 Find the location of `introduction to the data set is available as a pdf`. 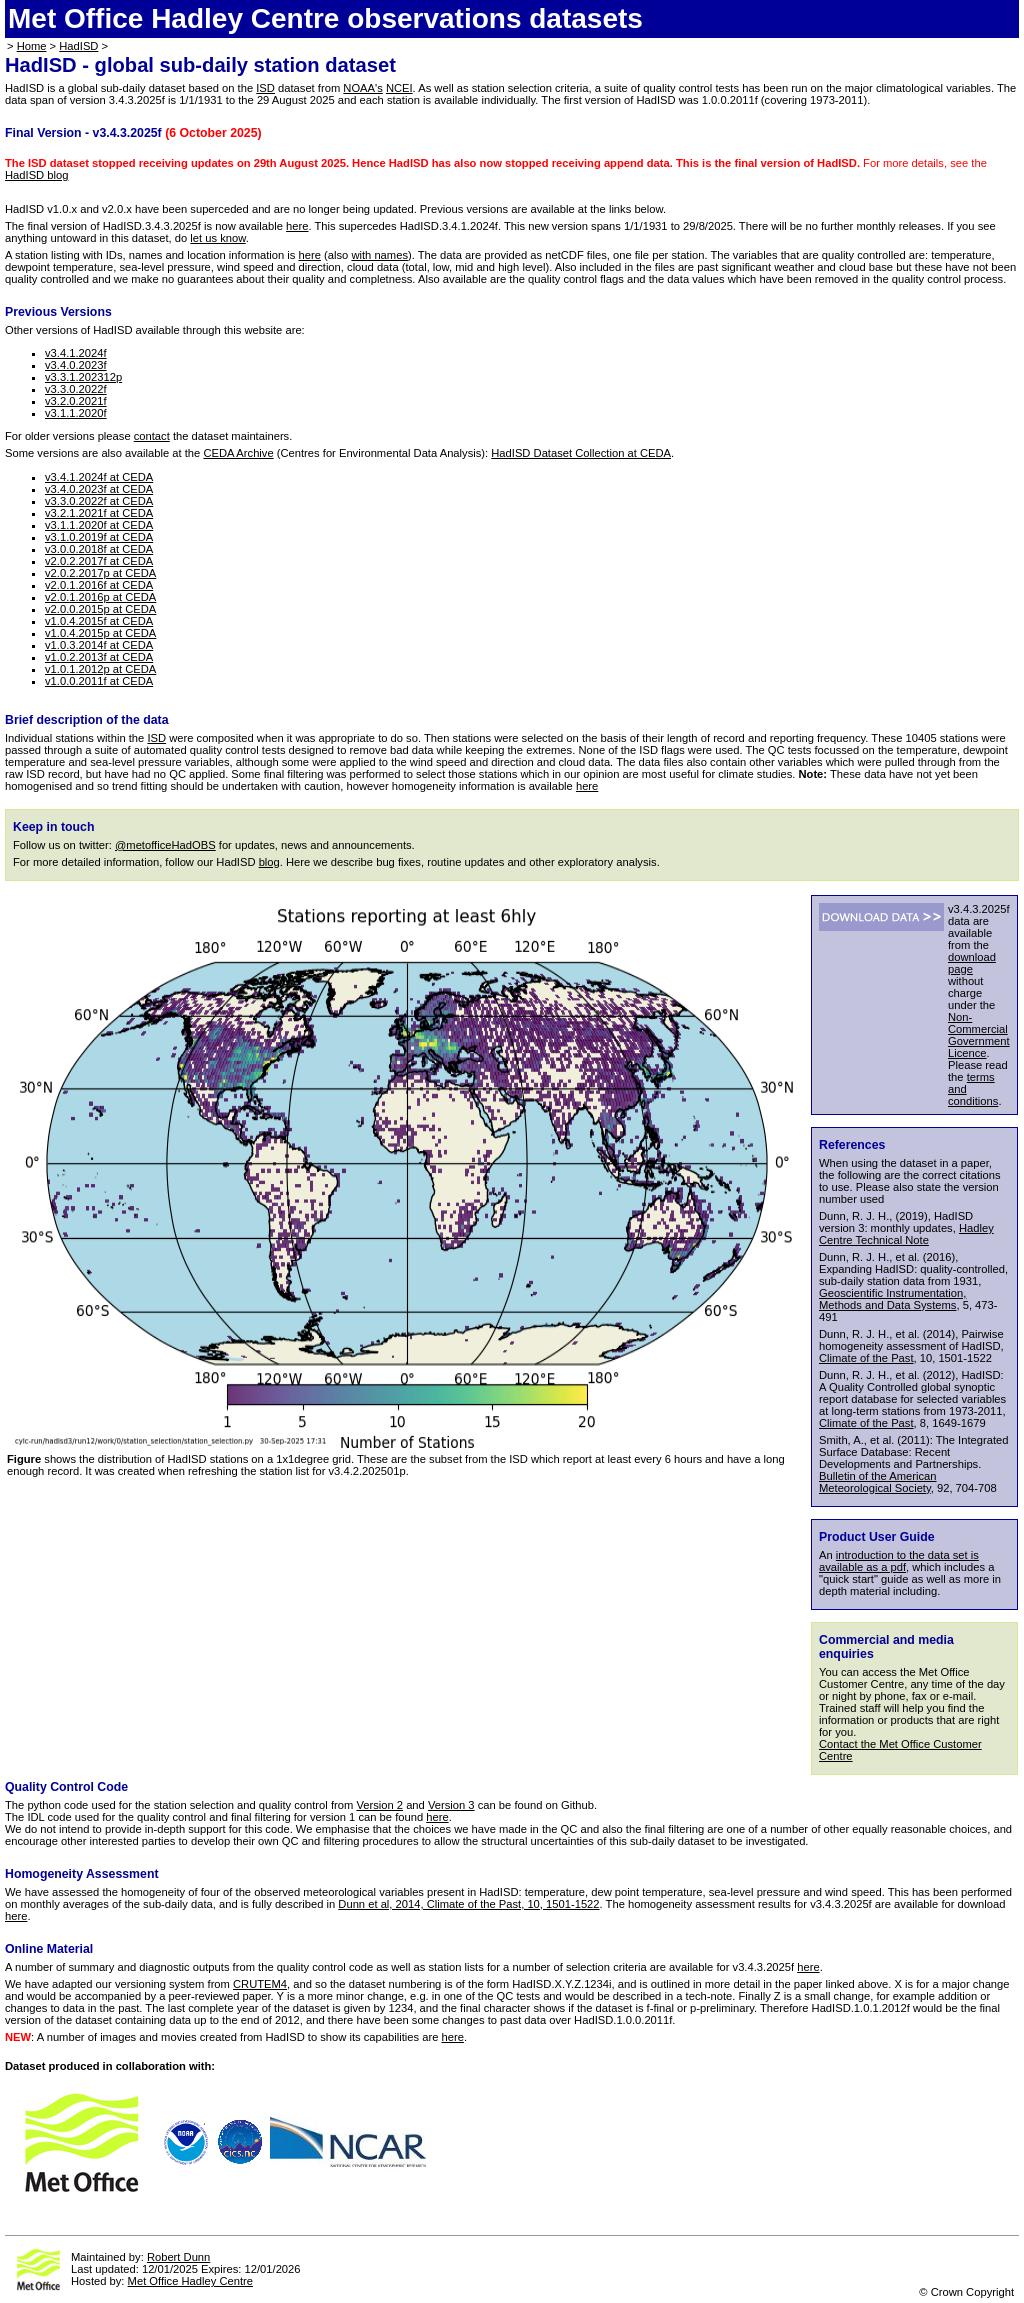

introduction to the data set is available as a pdf is located at coordinates (899, 1561).